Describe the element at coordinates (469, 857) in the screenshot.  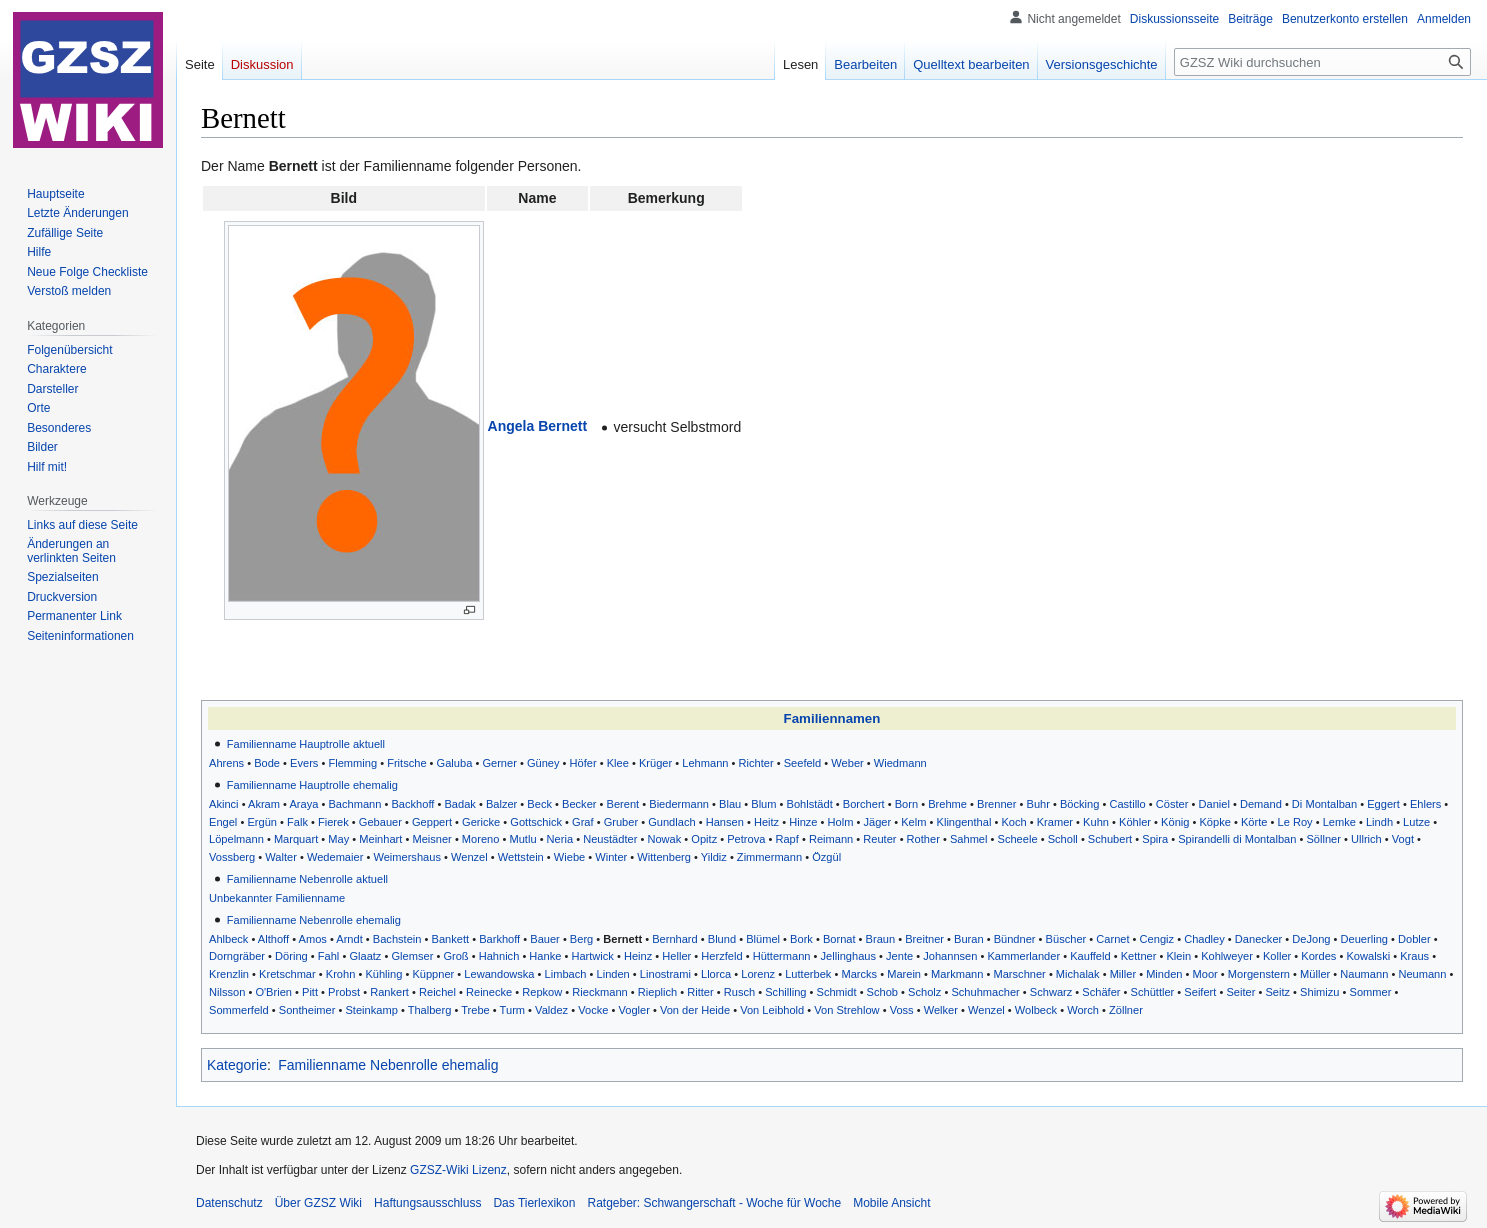
I see `Wenzel` at that location.